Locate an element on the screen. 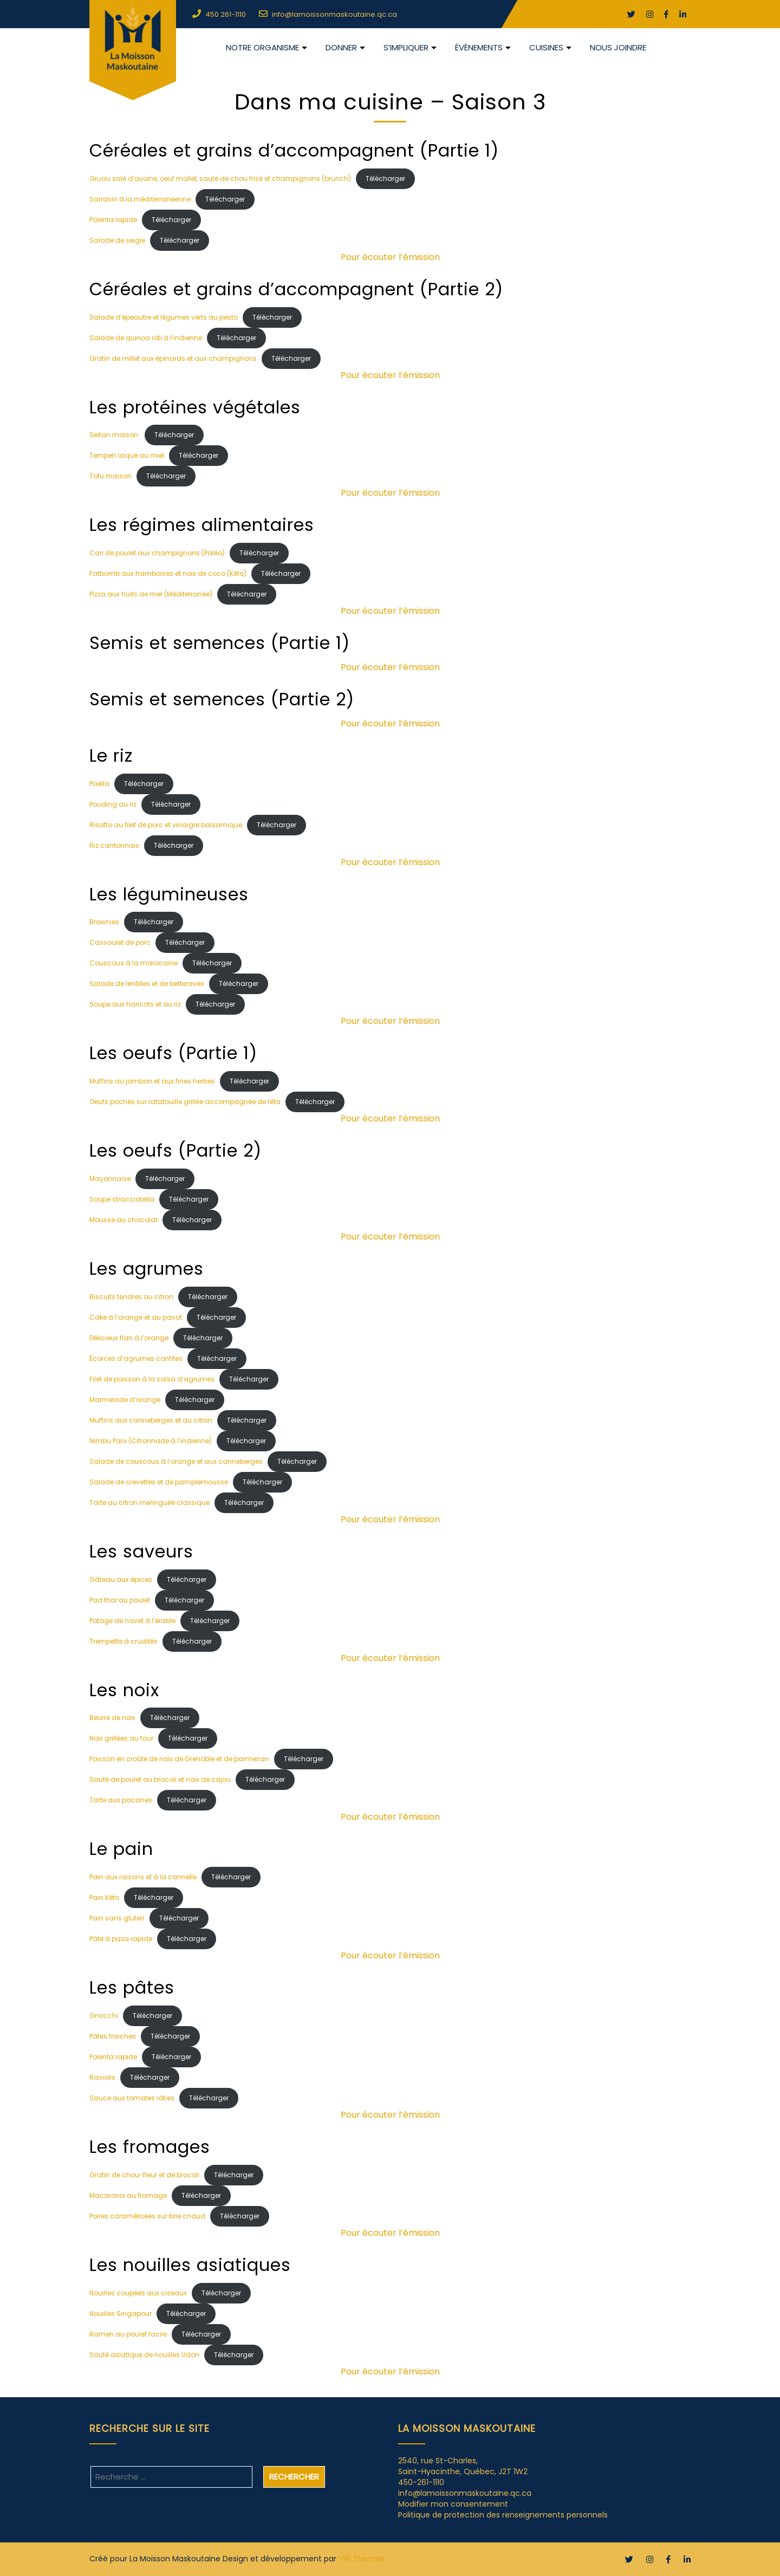 The image size is (780, 2576). Tarte aux pacanes is located at coordinates (120, 1800).